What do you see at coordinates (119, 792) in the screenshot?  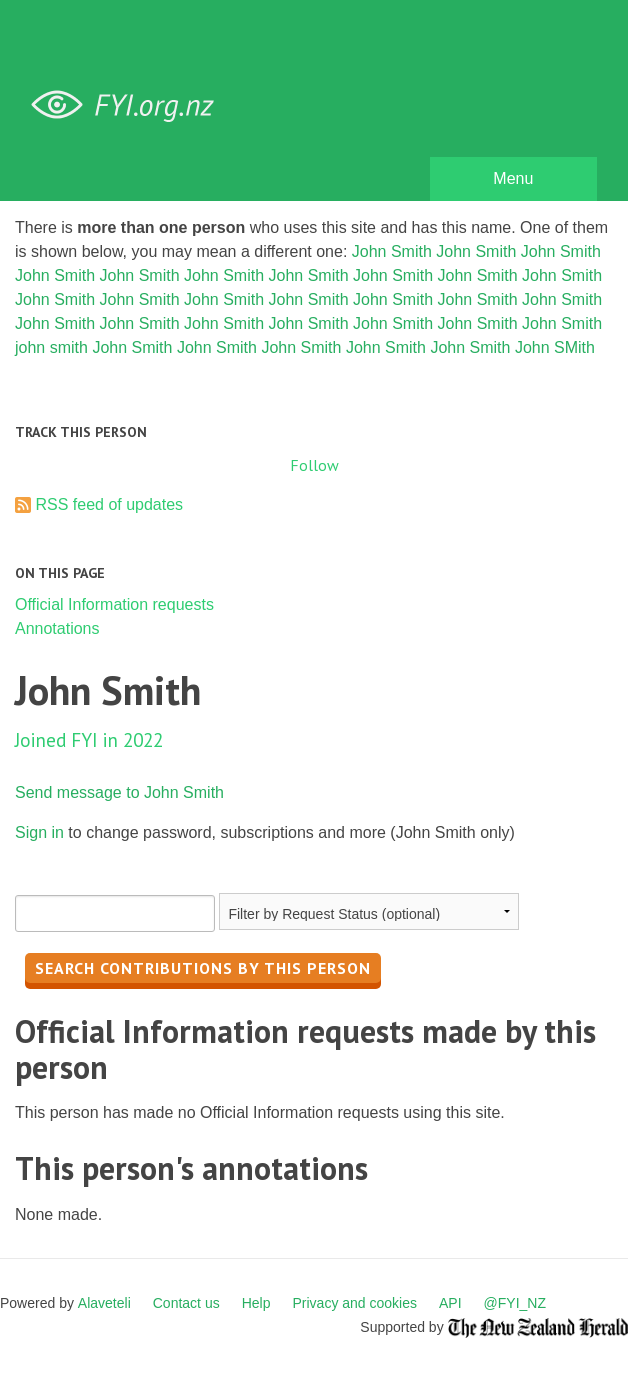 I see `Send message to John Smith` at bounding box center [119, 792].